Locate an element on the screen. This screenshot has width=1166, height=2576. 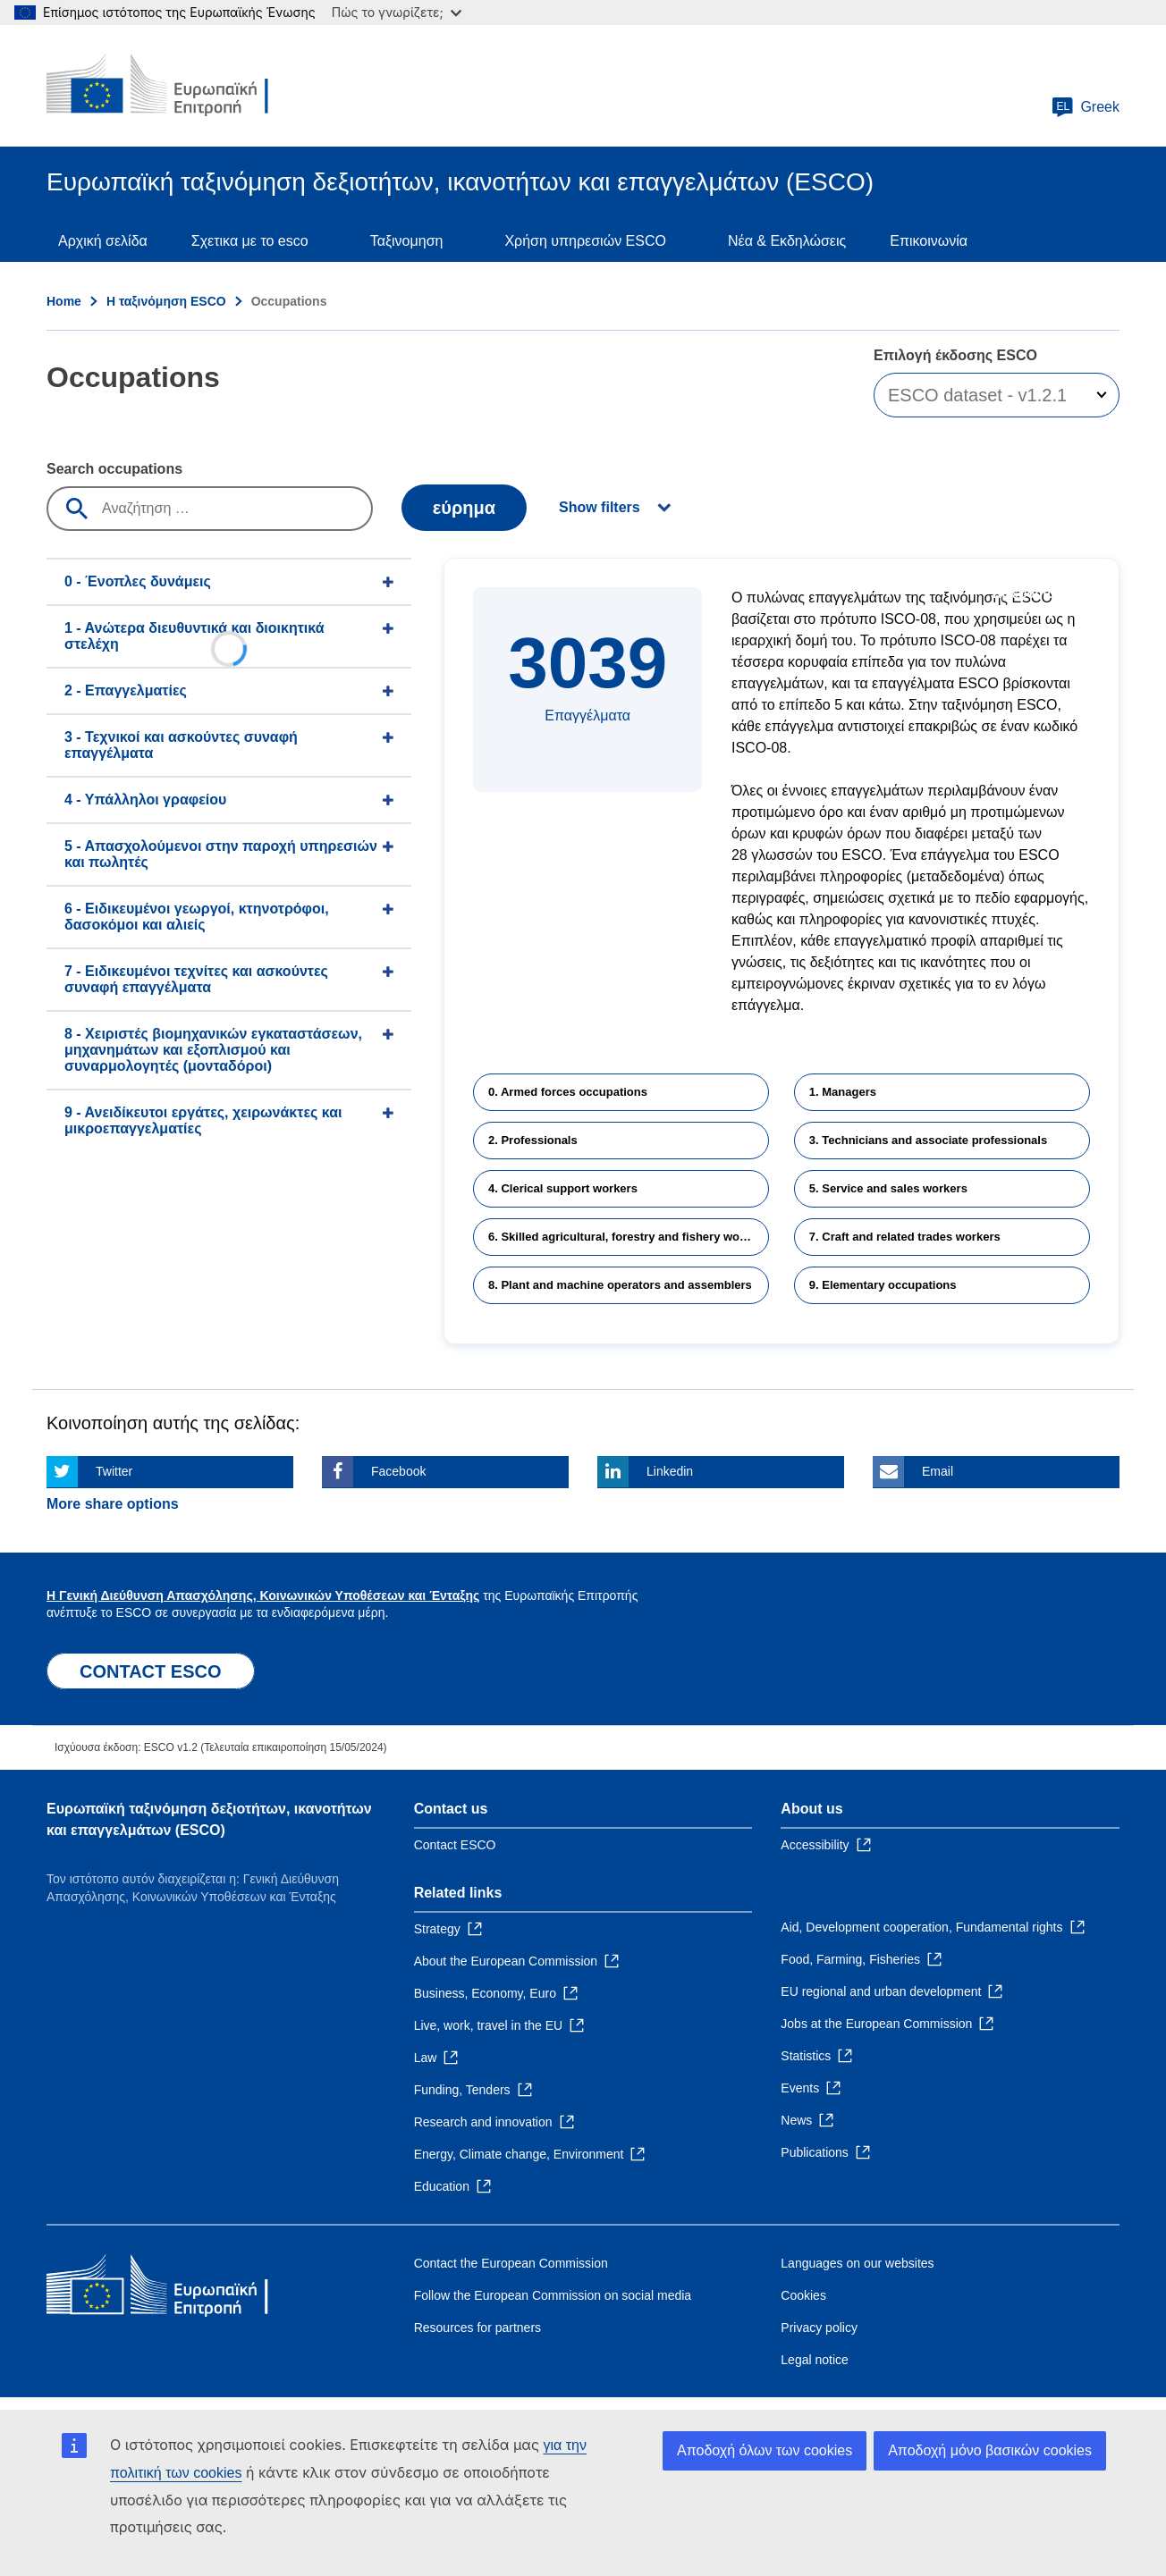
Χρήση υπηρεσιών ESCO is located at coordinates (585, 240).